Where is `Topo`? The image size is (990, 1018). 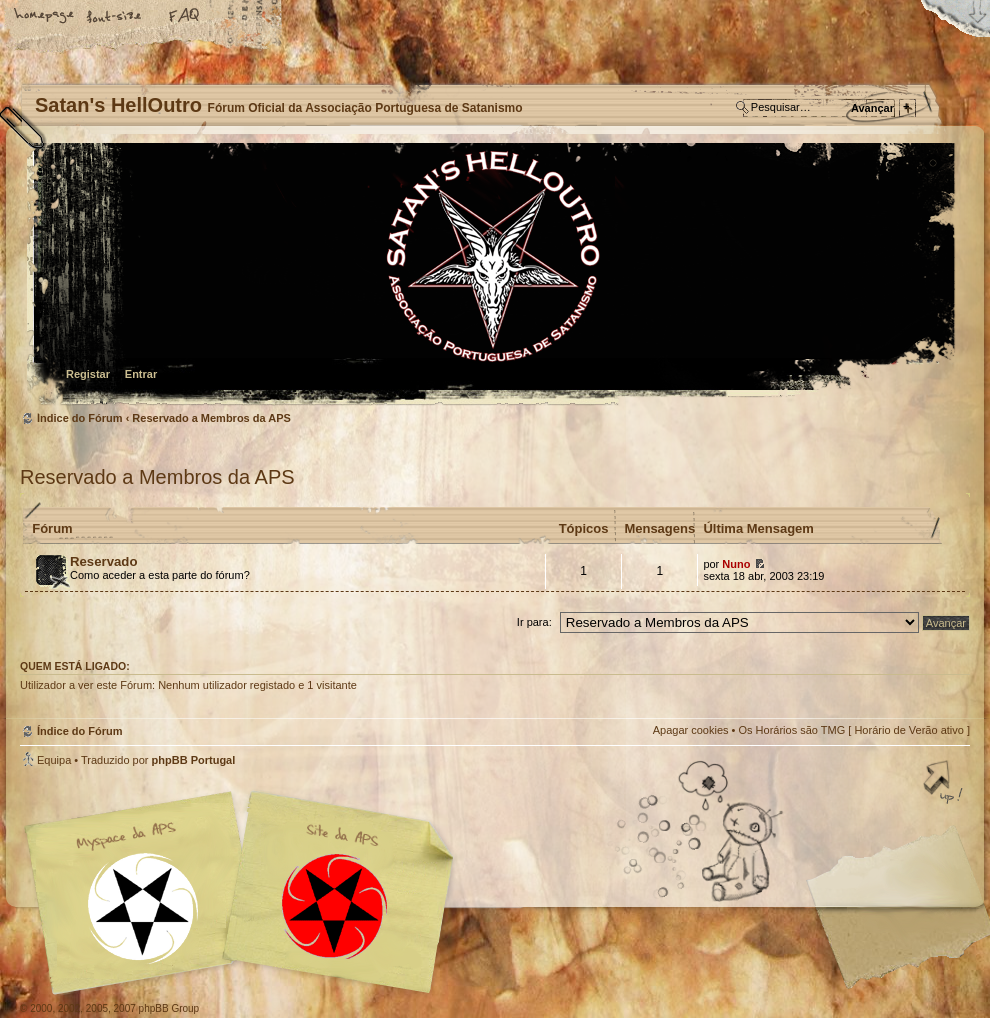 Topo is located at coordinates (945, 784).